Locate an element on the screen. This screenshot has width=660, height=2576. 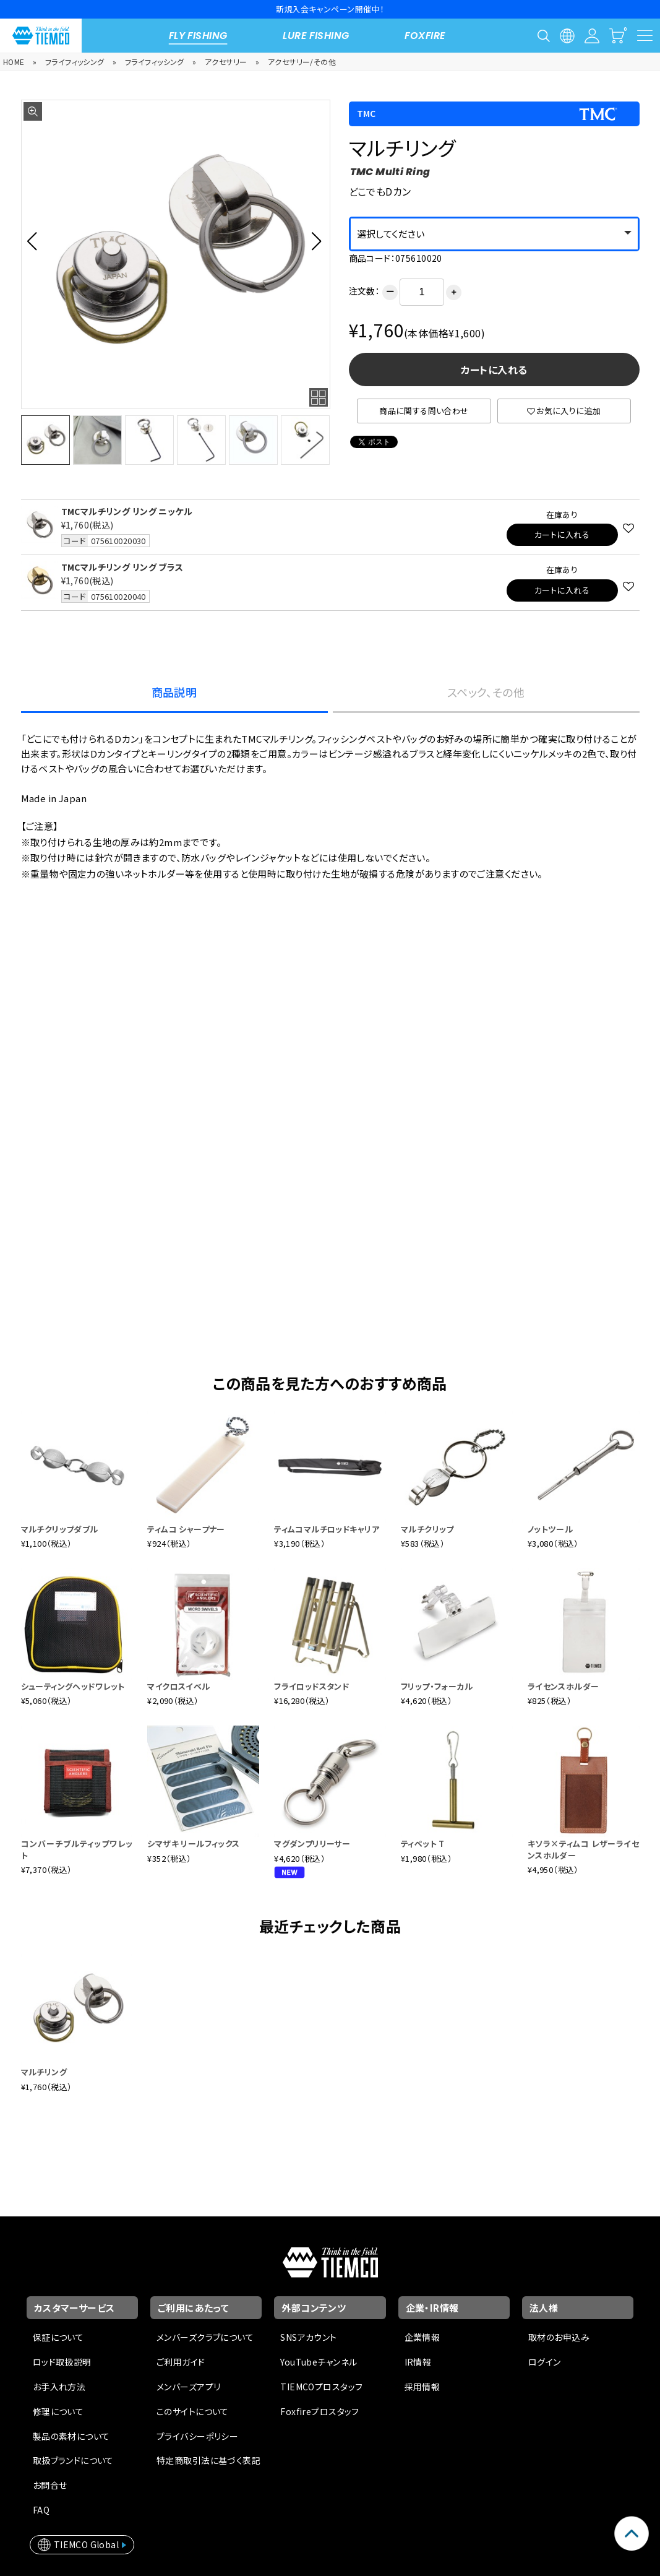
カートに入れる is located at coordinates (494, 369).